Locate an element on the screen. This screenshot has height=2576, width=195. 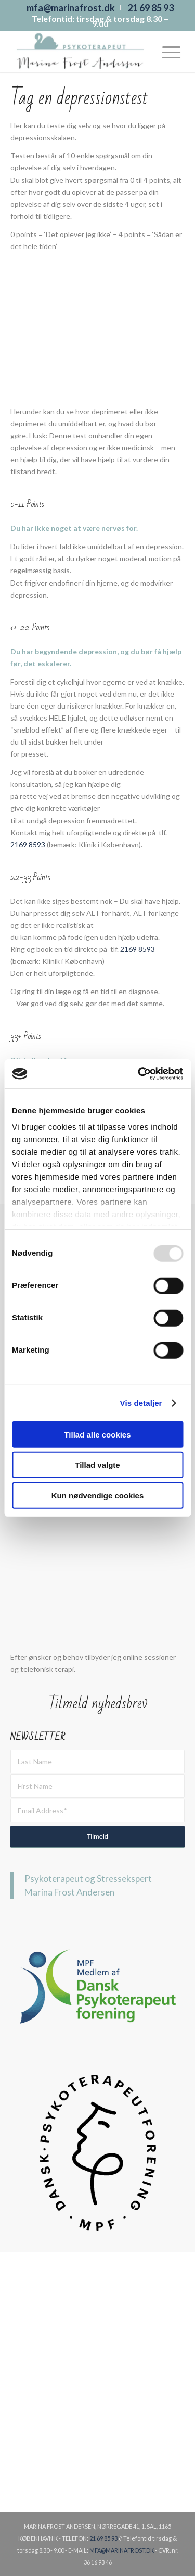
[menuitem] is located at coordinates (71, 7).